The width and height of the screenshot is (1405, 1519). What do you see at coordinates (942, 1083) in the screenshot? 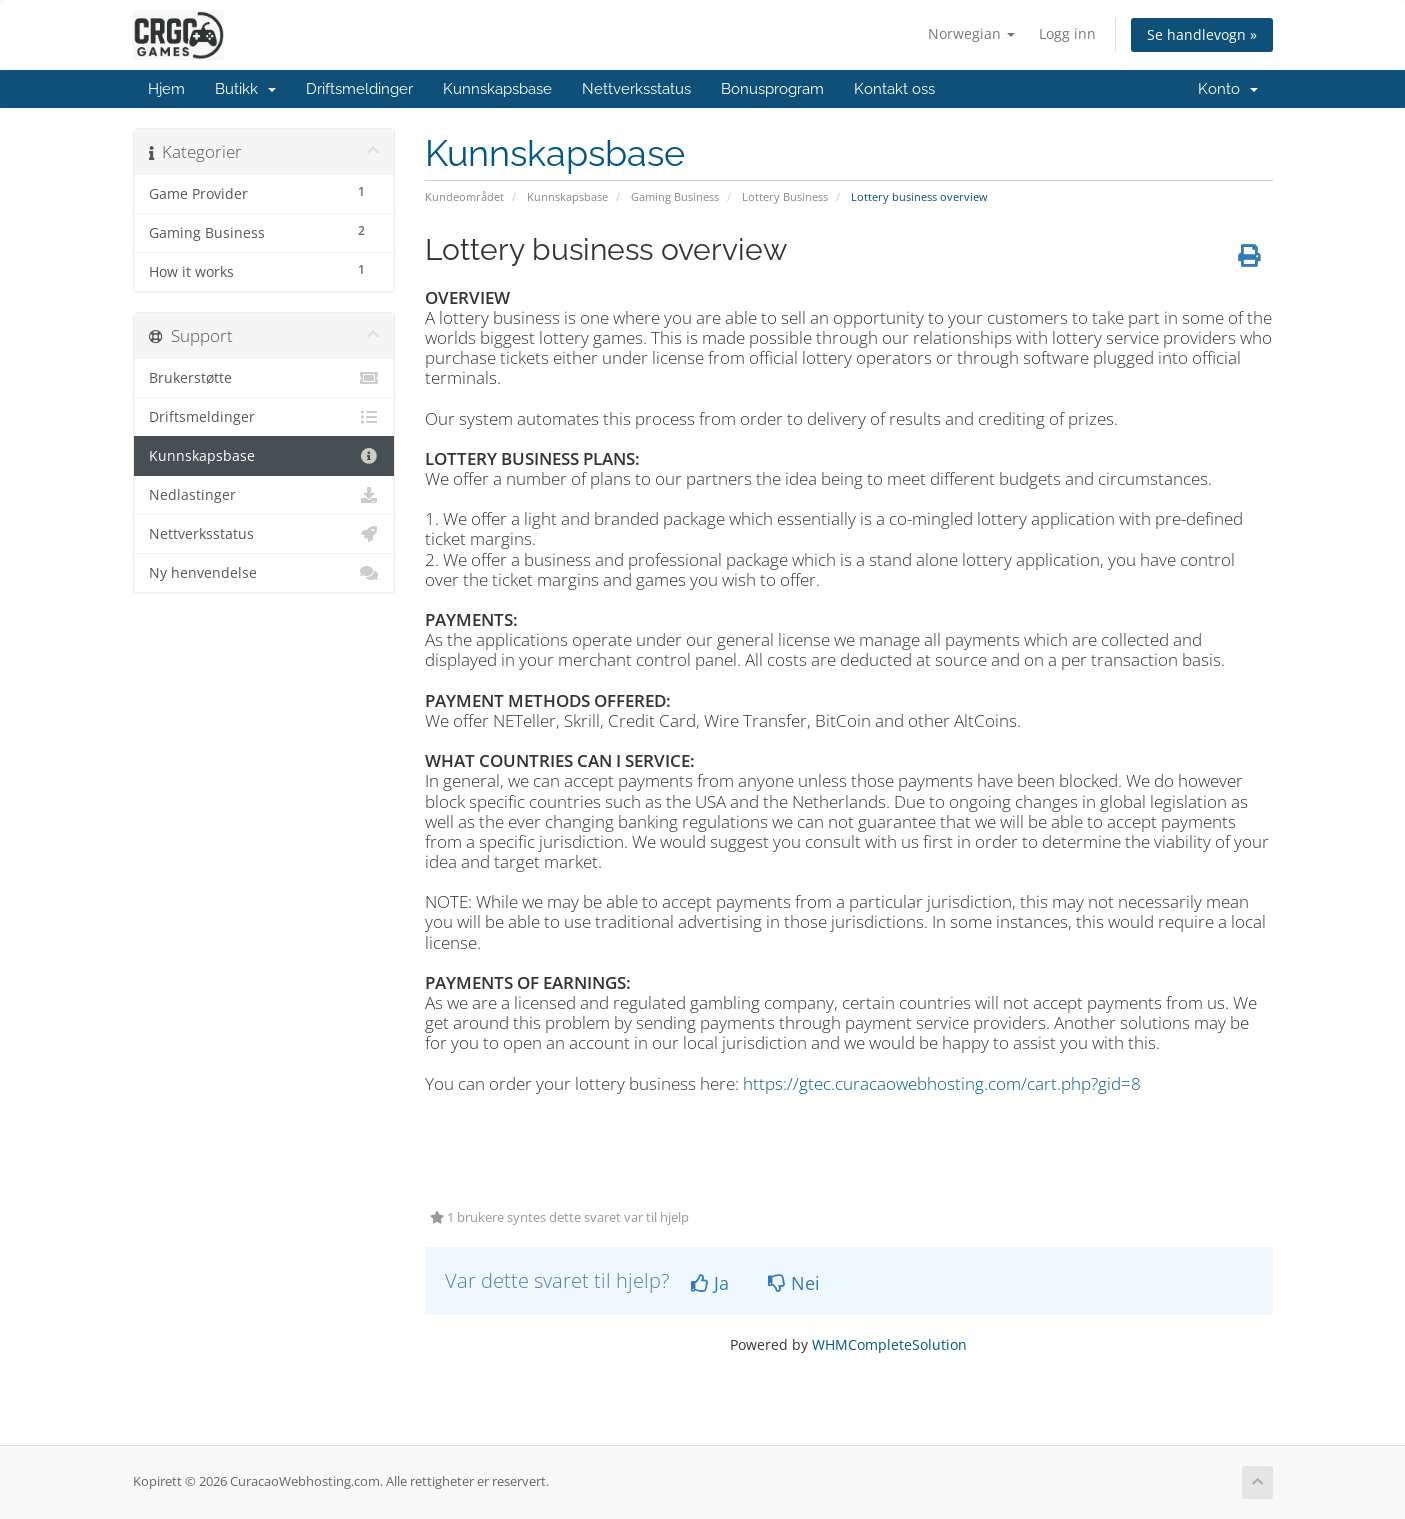
I see `https://gtec.curacaowebhosting.com/cart.php?gid=8` at bounding box center [942, 1083].